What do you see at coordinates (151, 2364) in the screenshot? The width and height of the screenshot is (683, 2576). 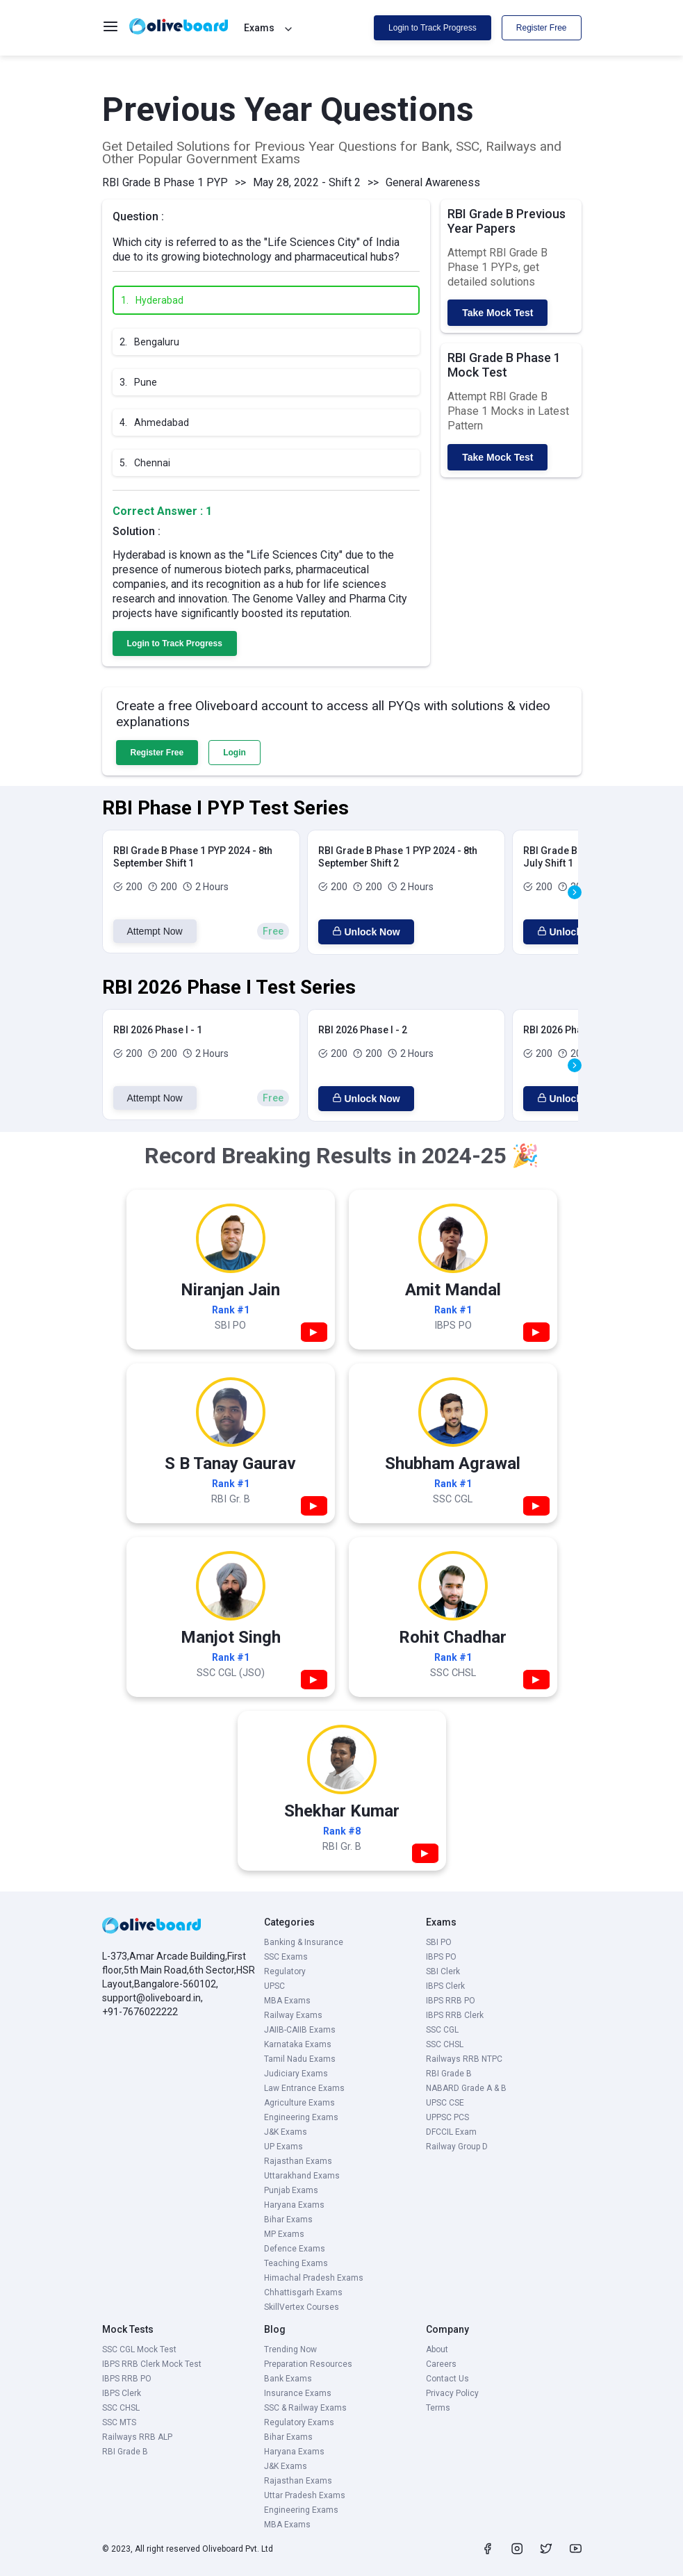 I see `IBPS RRB Clerk Mock Test` at bounding box center [151, 2364].